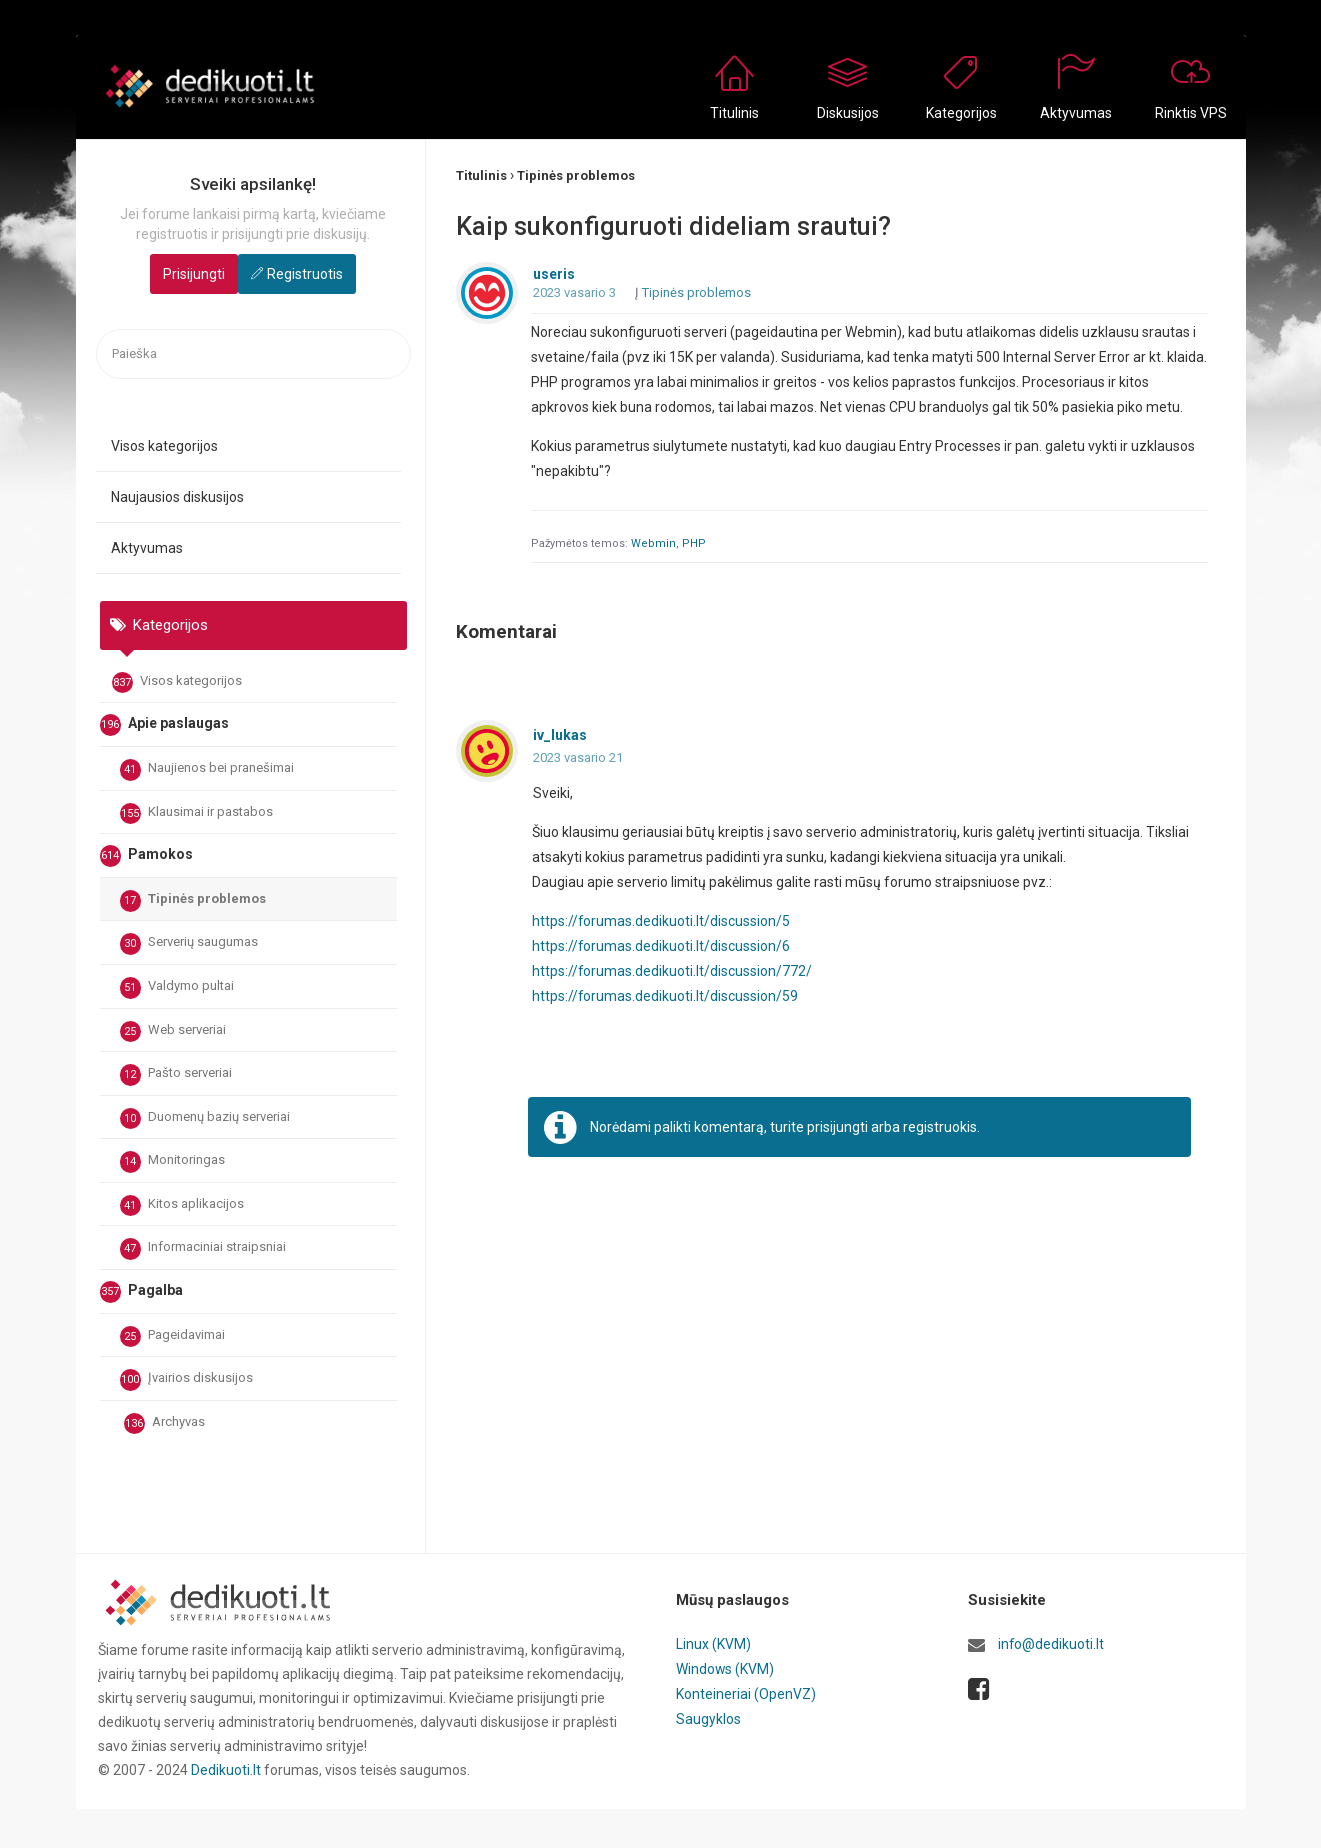 The width and height of the screenshot is (1321, 1848). Describe the element at coordinates (177, 497) in the screenshot. I see `Naujausios diskusijos` at that location.